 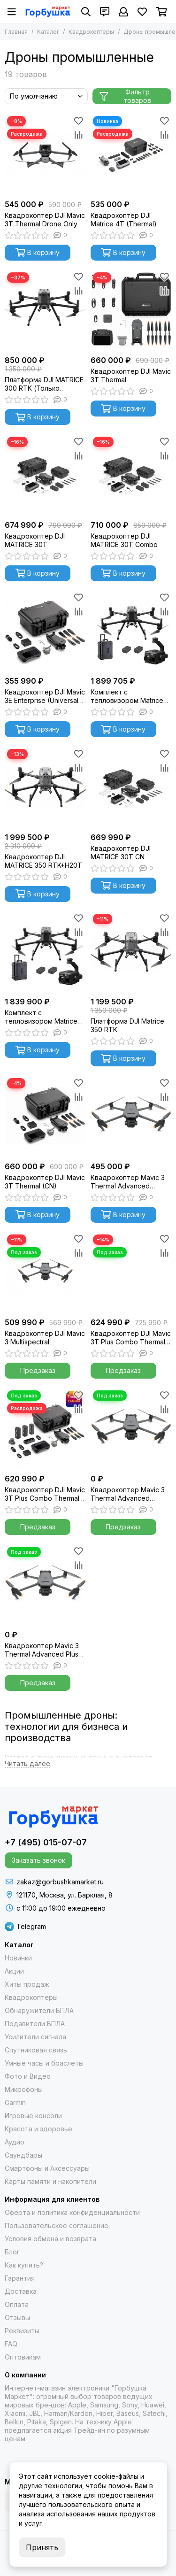 I want to click on Комплект с тепловизором Matrice 300 RTK Combo + Zenmuse H20T, so click(x=127, y=696).